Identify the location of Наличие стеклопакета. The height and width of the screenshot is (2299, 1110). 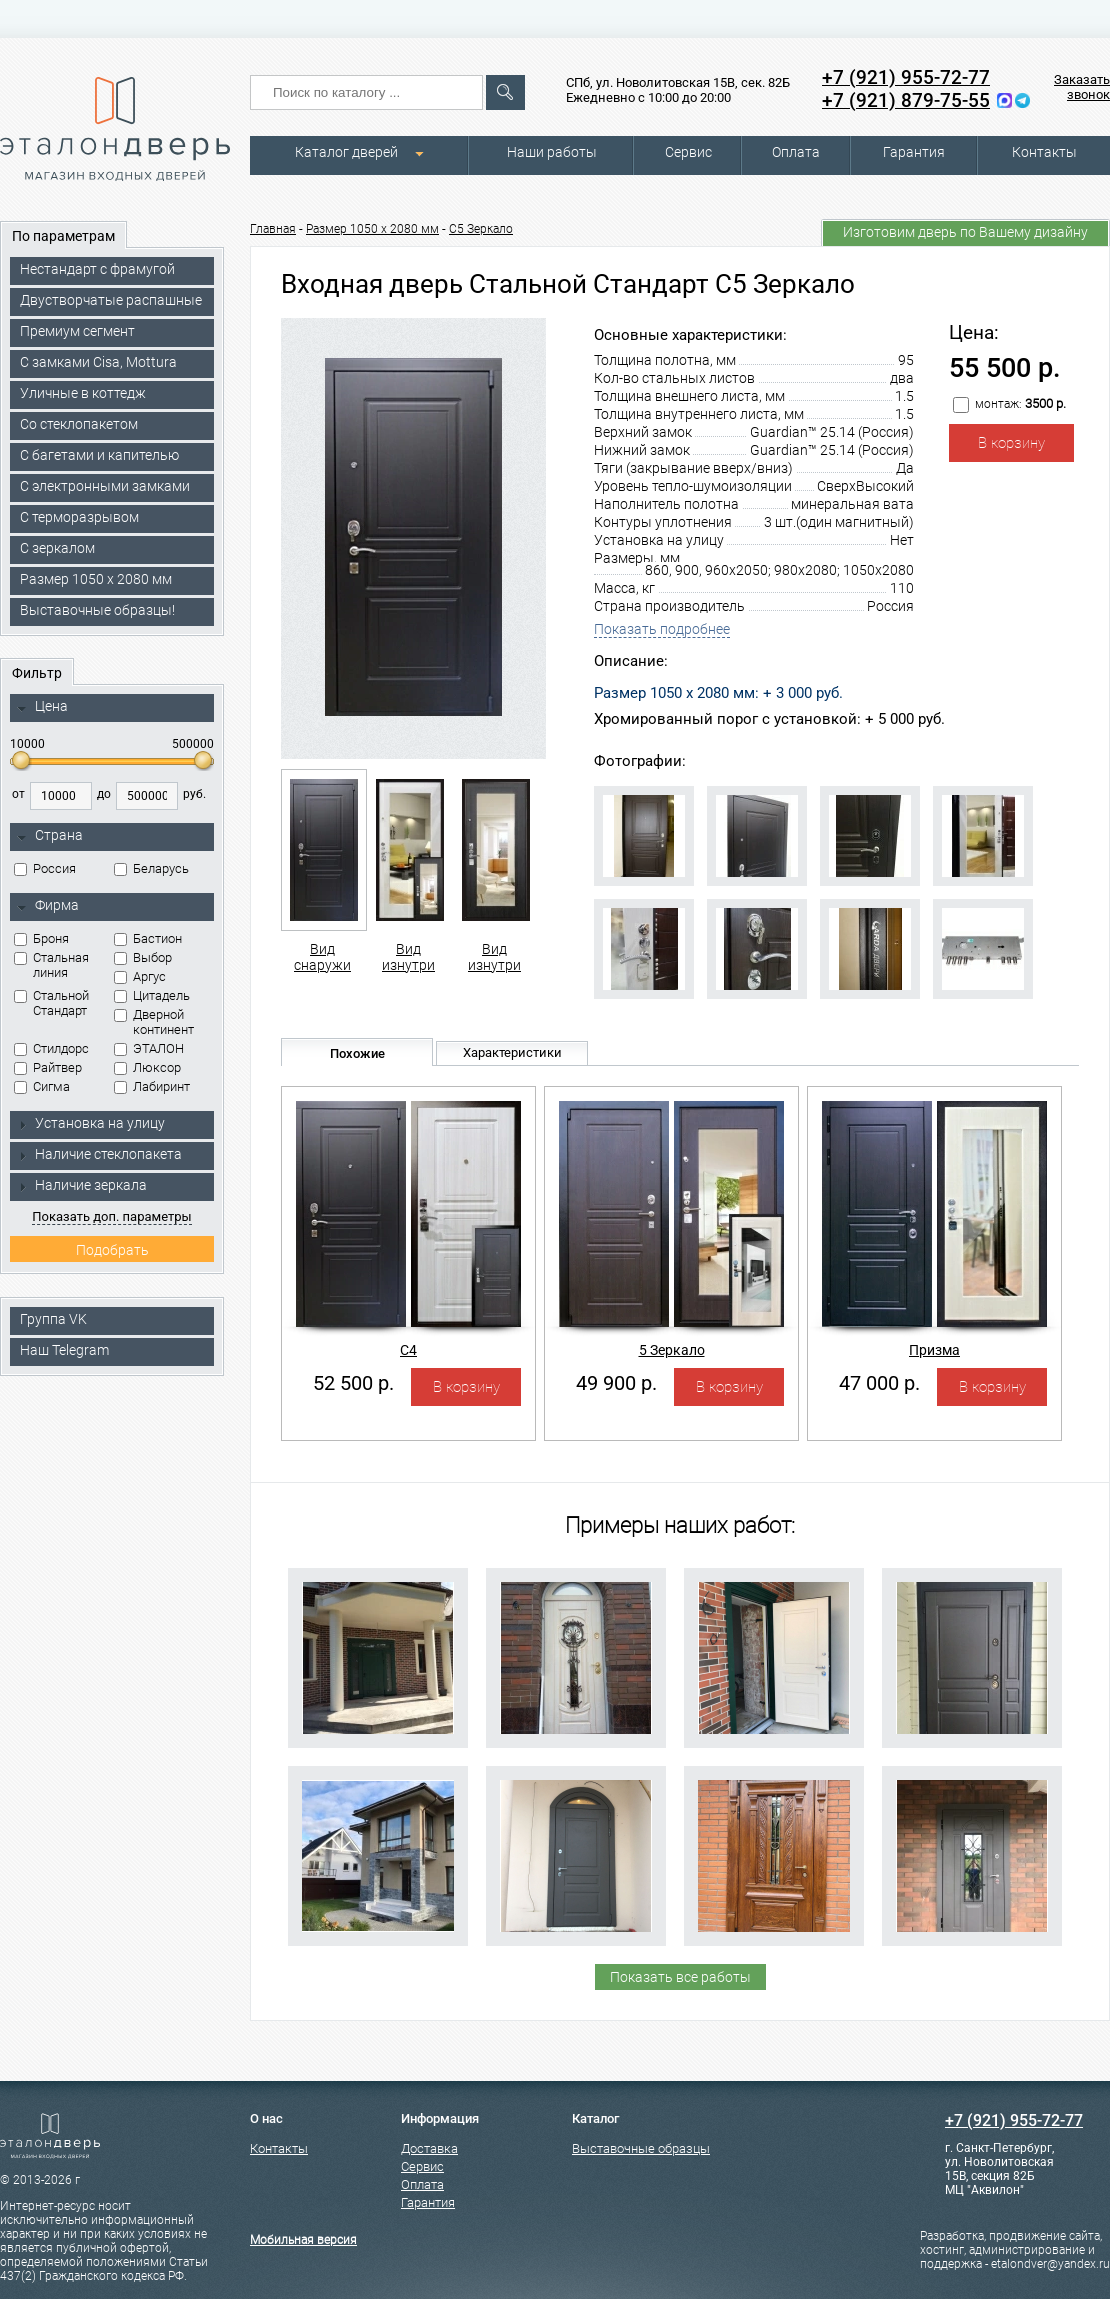
(99, 1154).